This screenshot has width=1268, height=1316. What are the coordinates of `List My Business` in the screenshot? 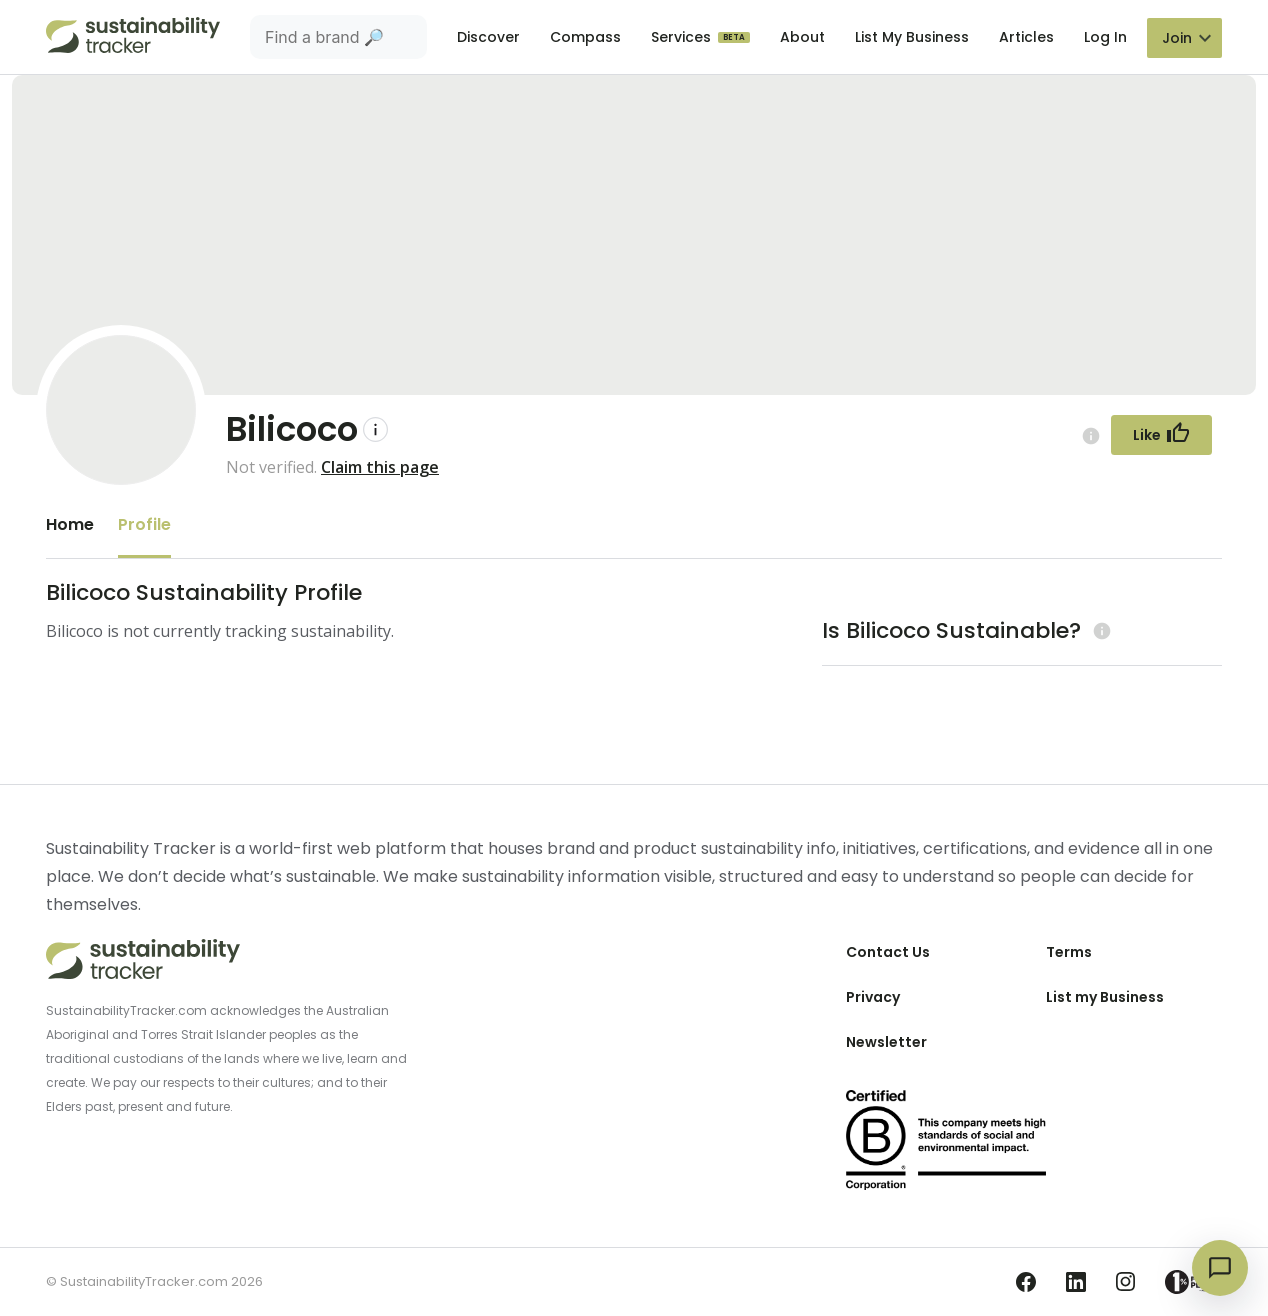 It's located at (912, 37).